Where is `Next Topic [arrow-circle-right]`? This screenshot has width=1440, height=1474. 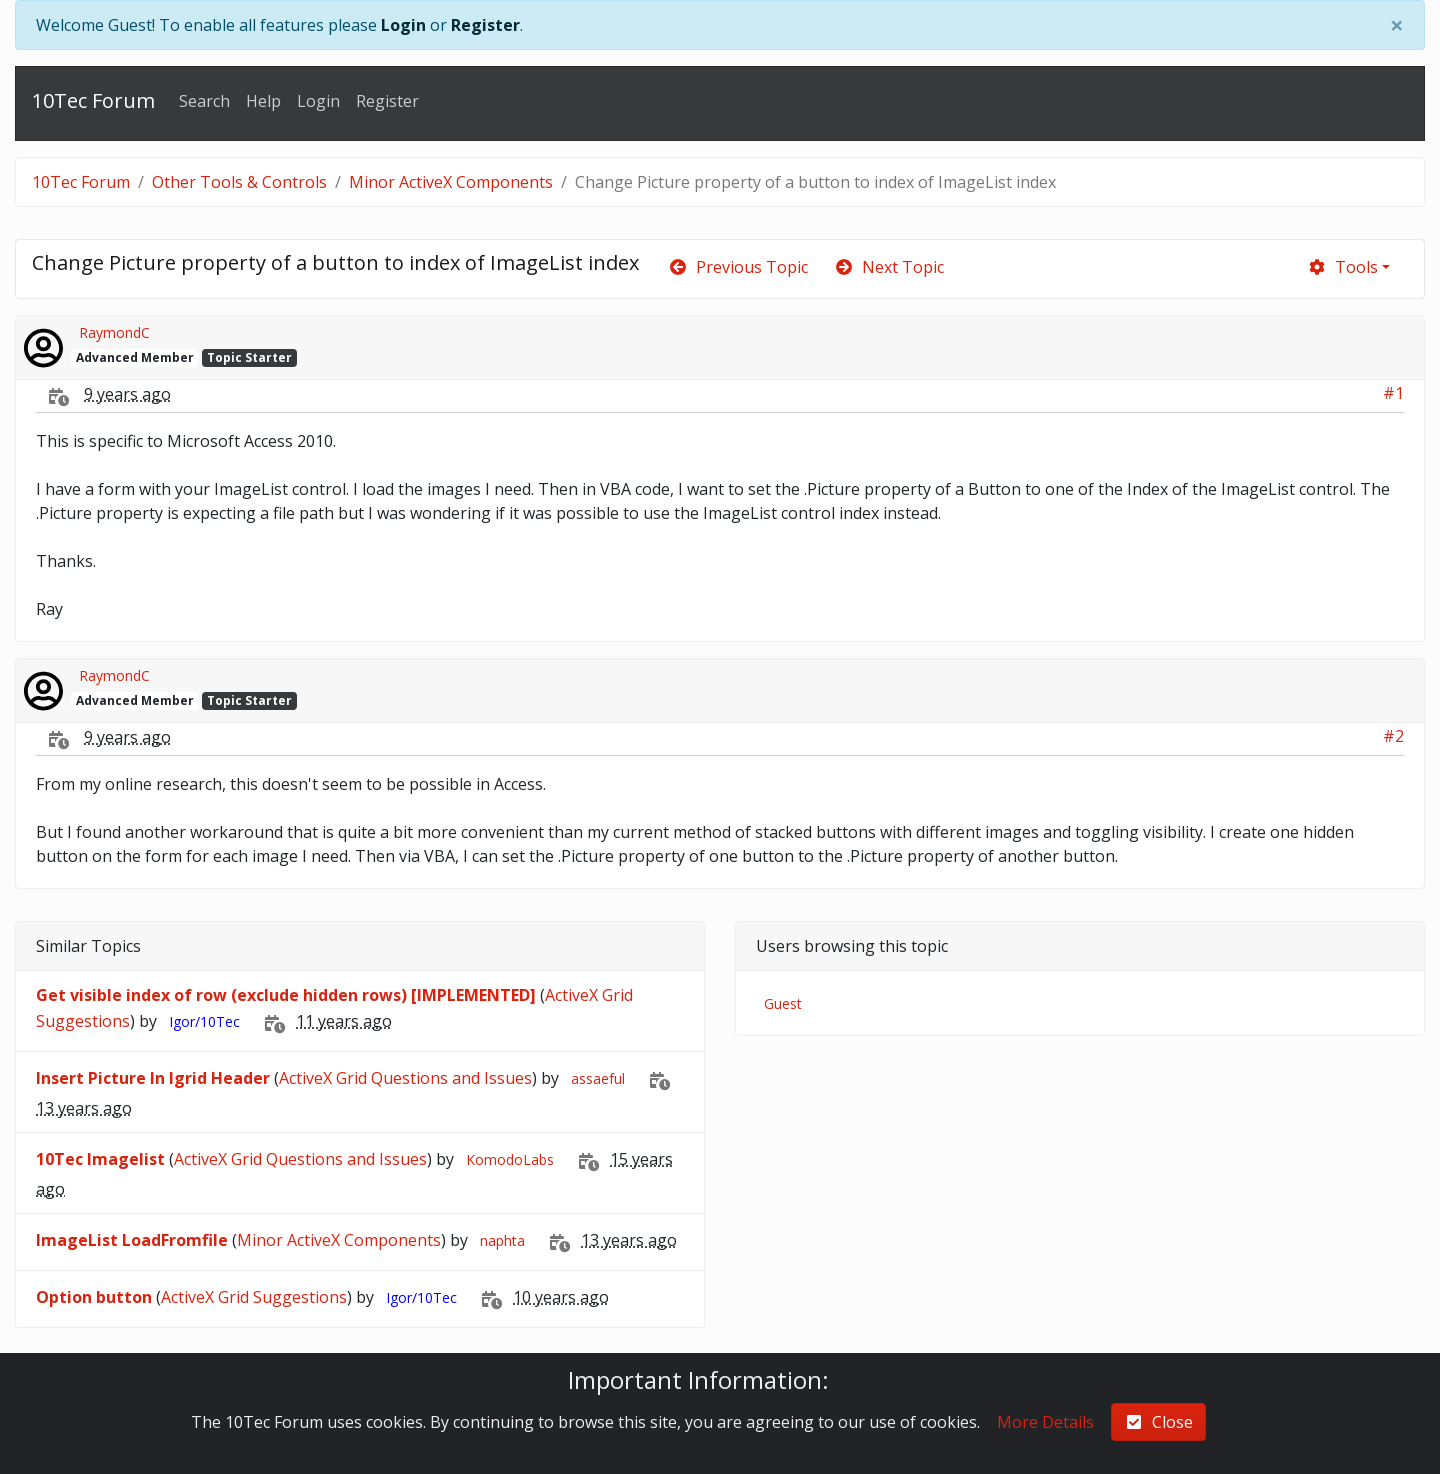
Next Topic [arrow-circle-right] is located at coordinates (889, 267).